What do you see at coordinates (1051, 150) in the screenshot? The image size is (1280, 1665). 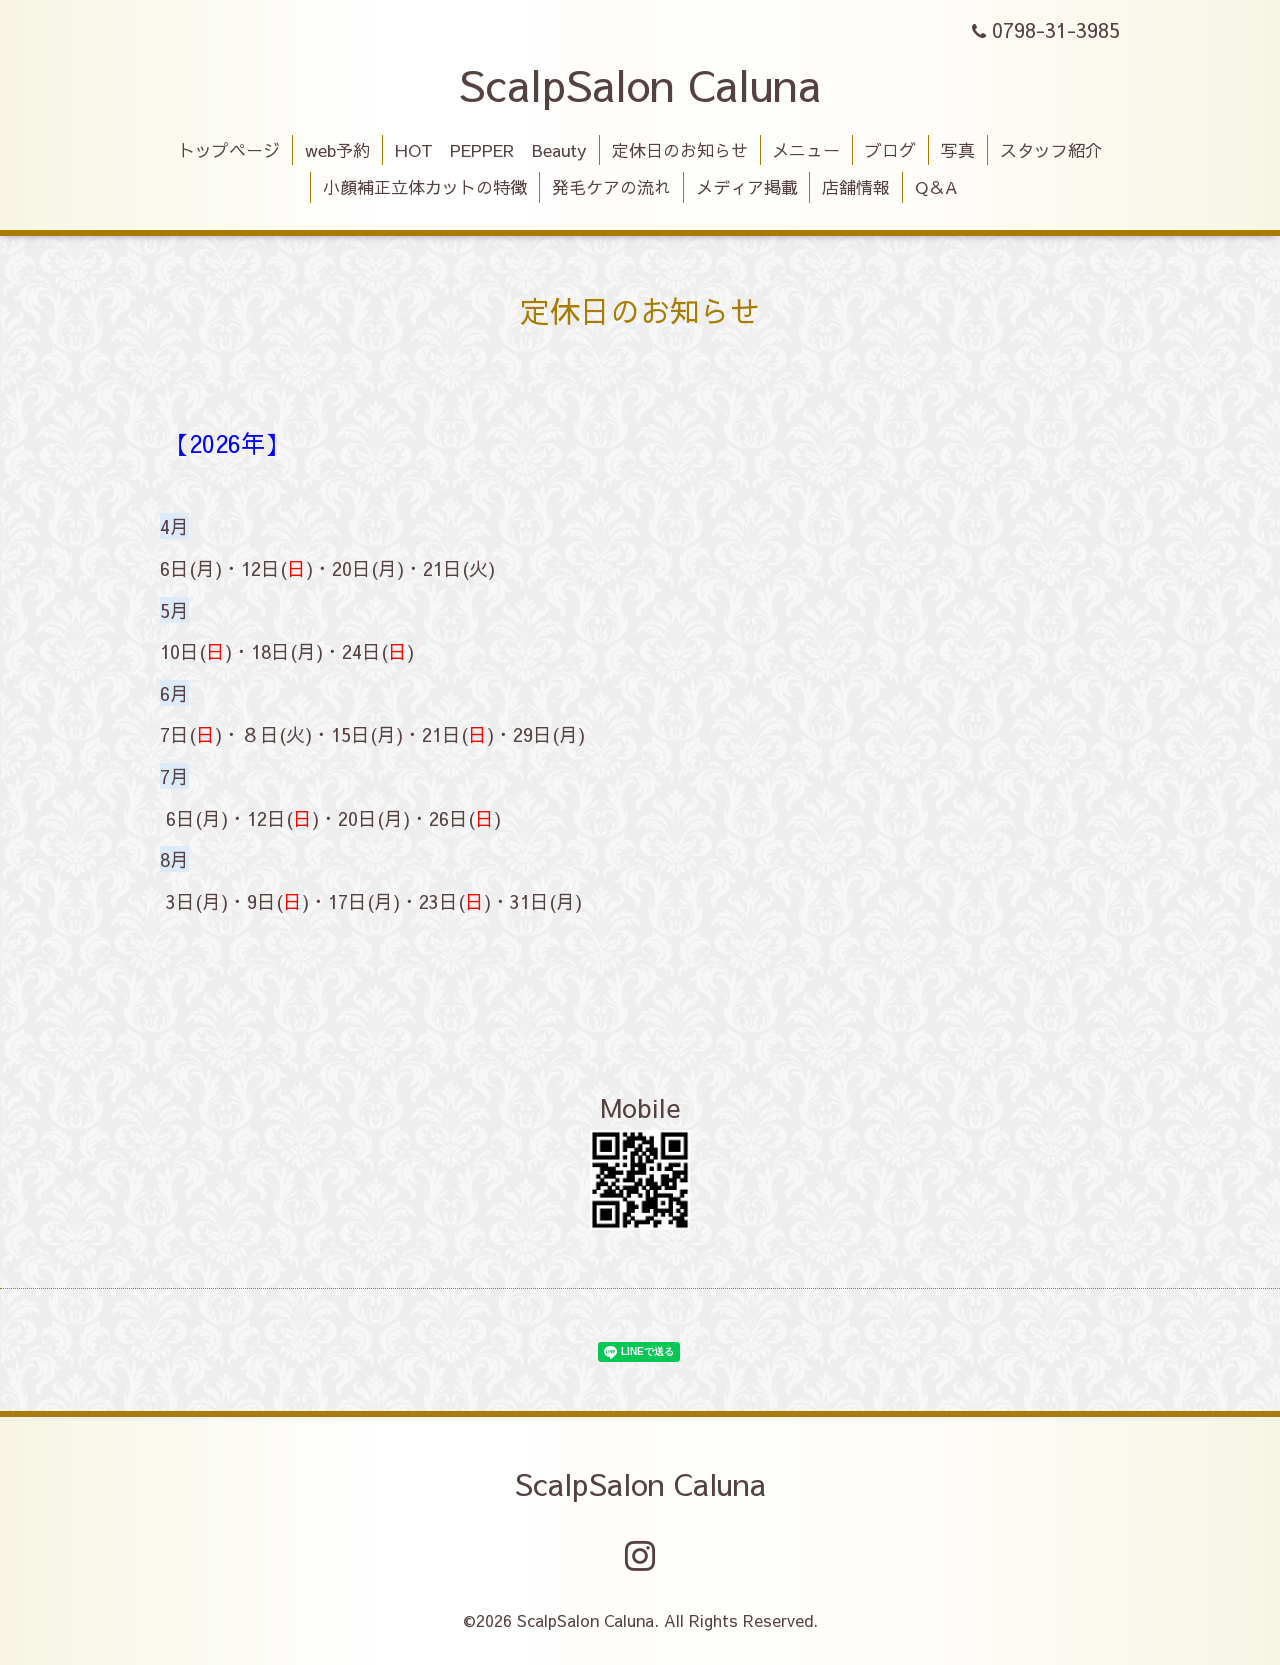 I see `スタッフ紹介` at bounding box center [1051, 150].